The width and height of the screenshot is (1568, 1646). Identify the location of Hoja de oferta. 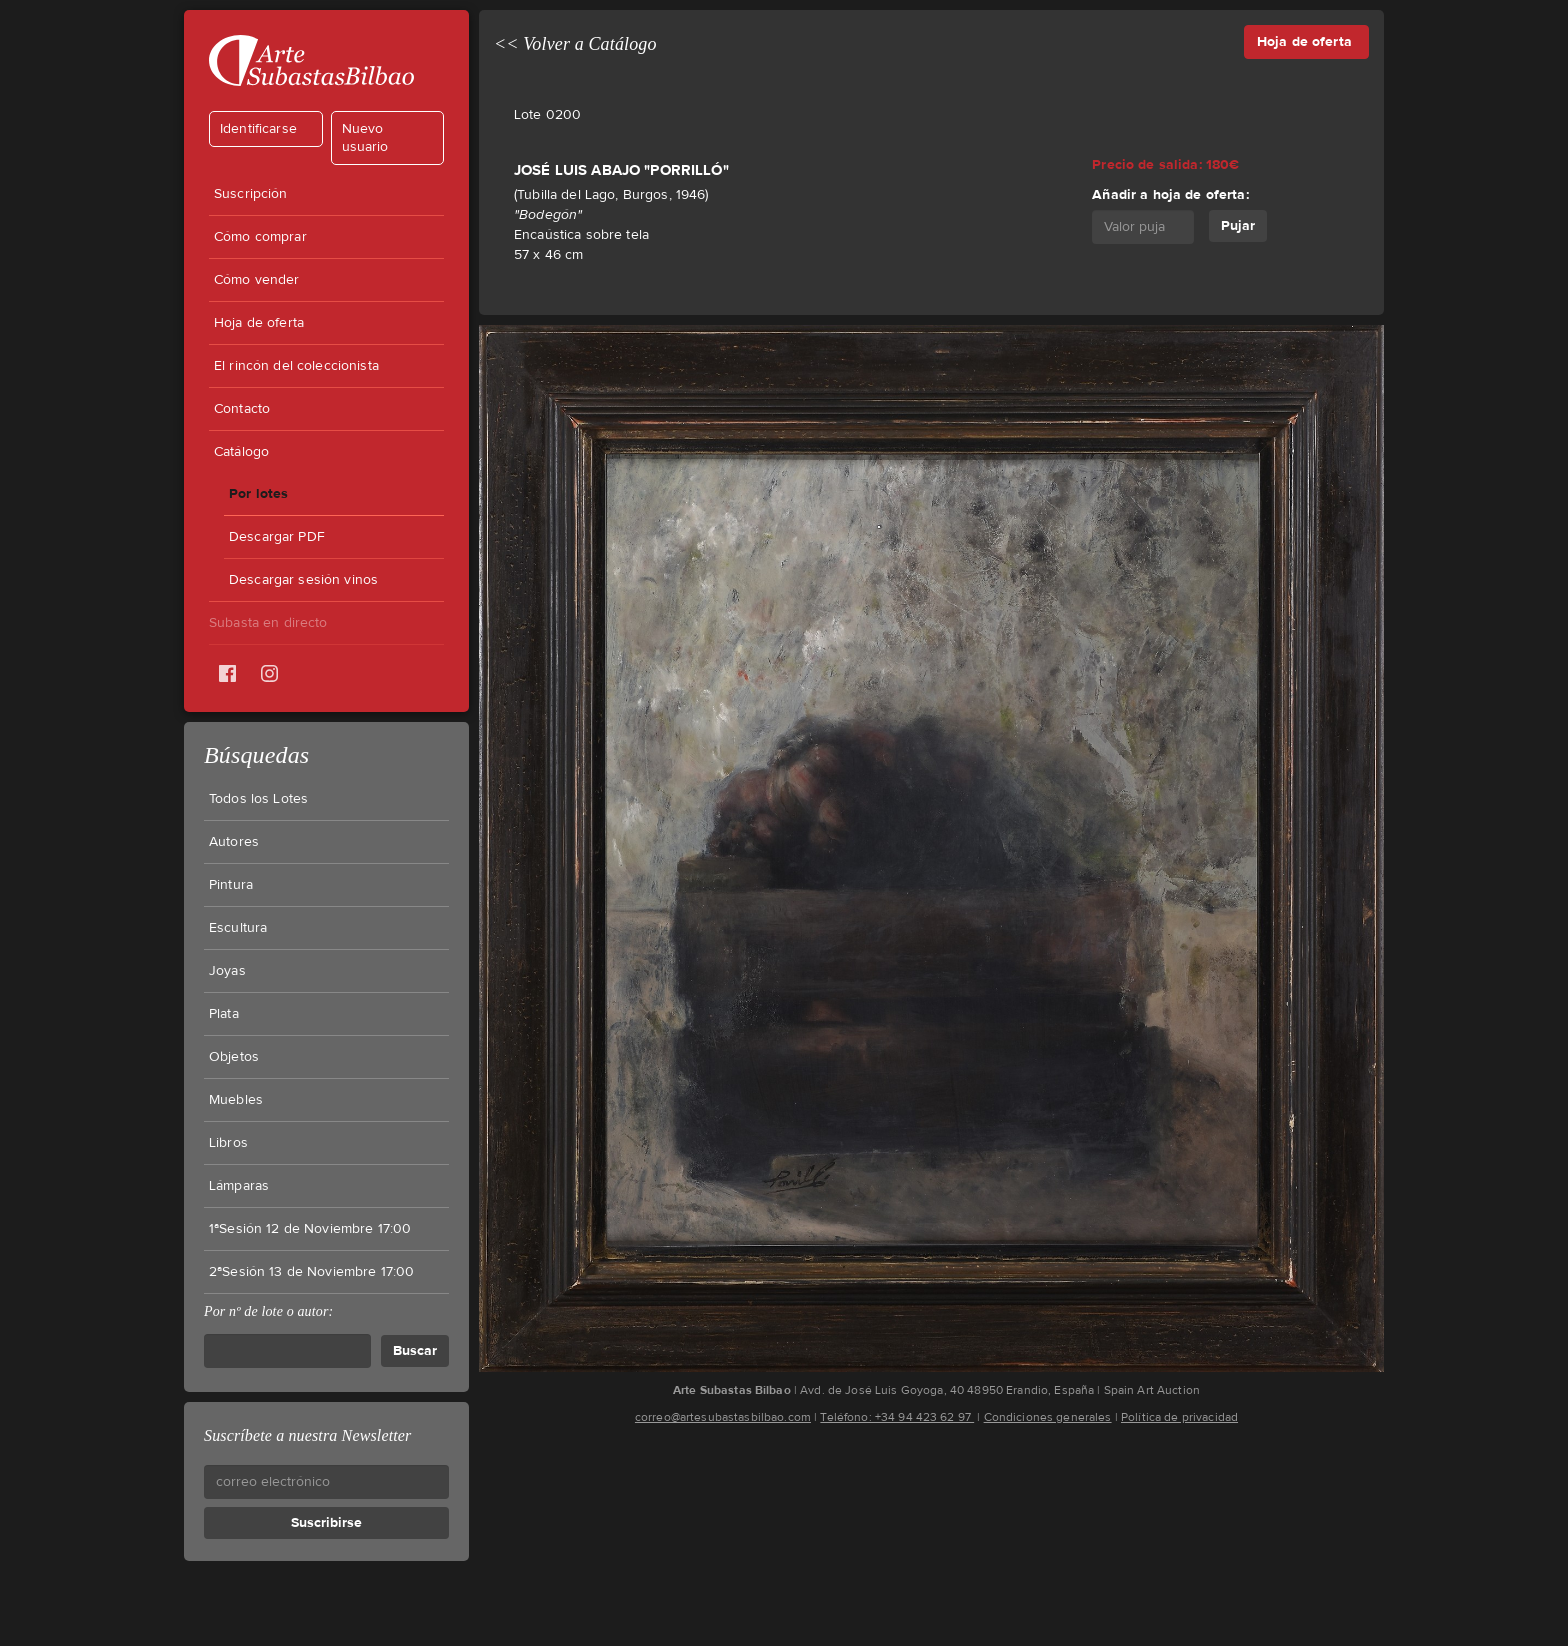
(259, 323).